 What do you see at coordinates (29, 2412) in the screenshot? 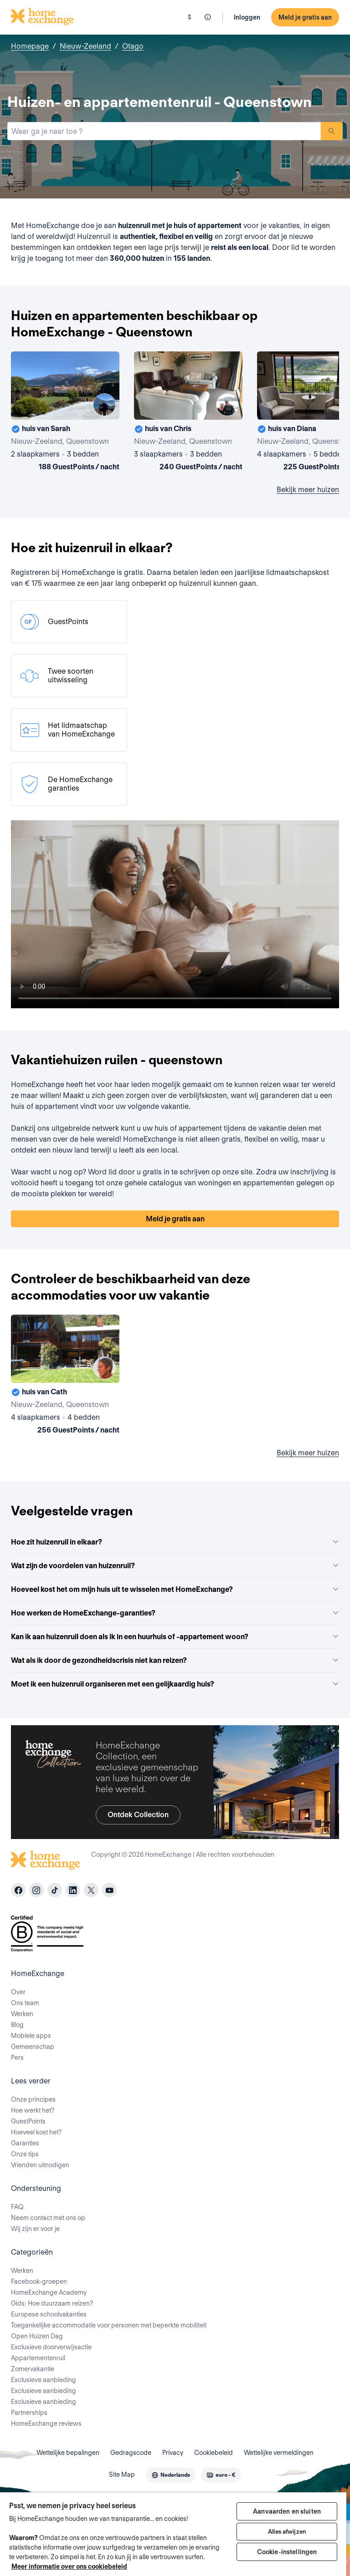
I see `Partnerships` at bounding box center [29, 2412].